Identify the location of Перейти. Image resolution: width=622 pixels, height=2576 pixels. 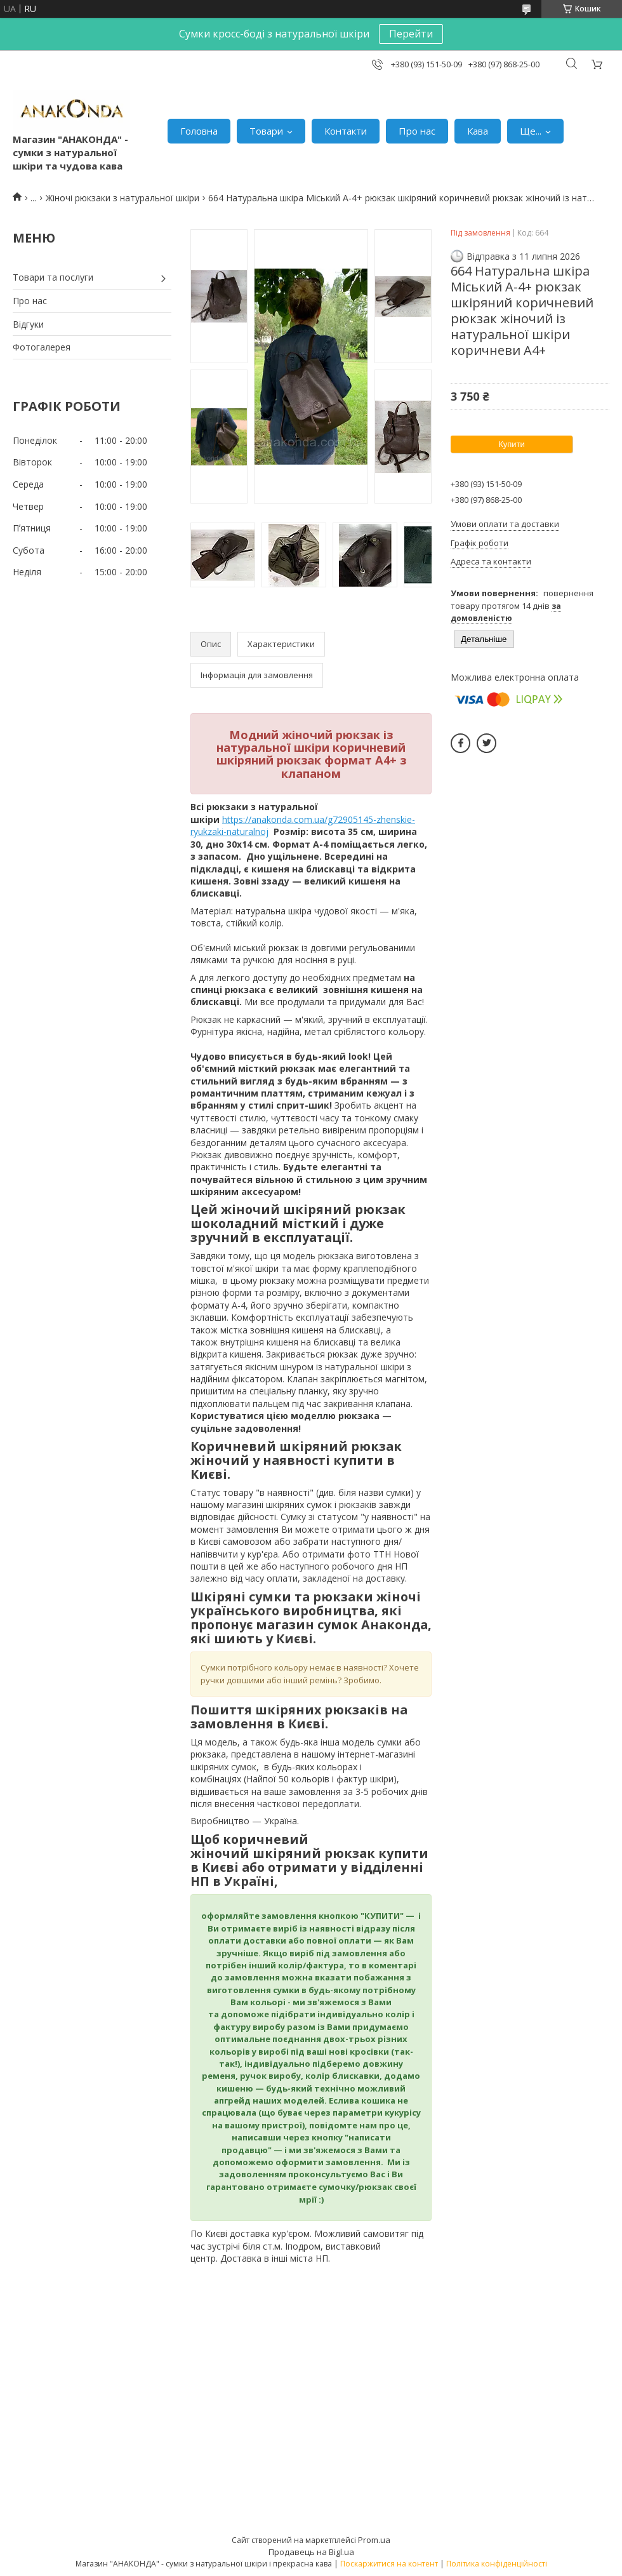
(411, 34).